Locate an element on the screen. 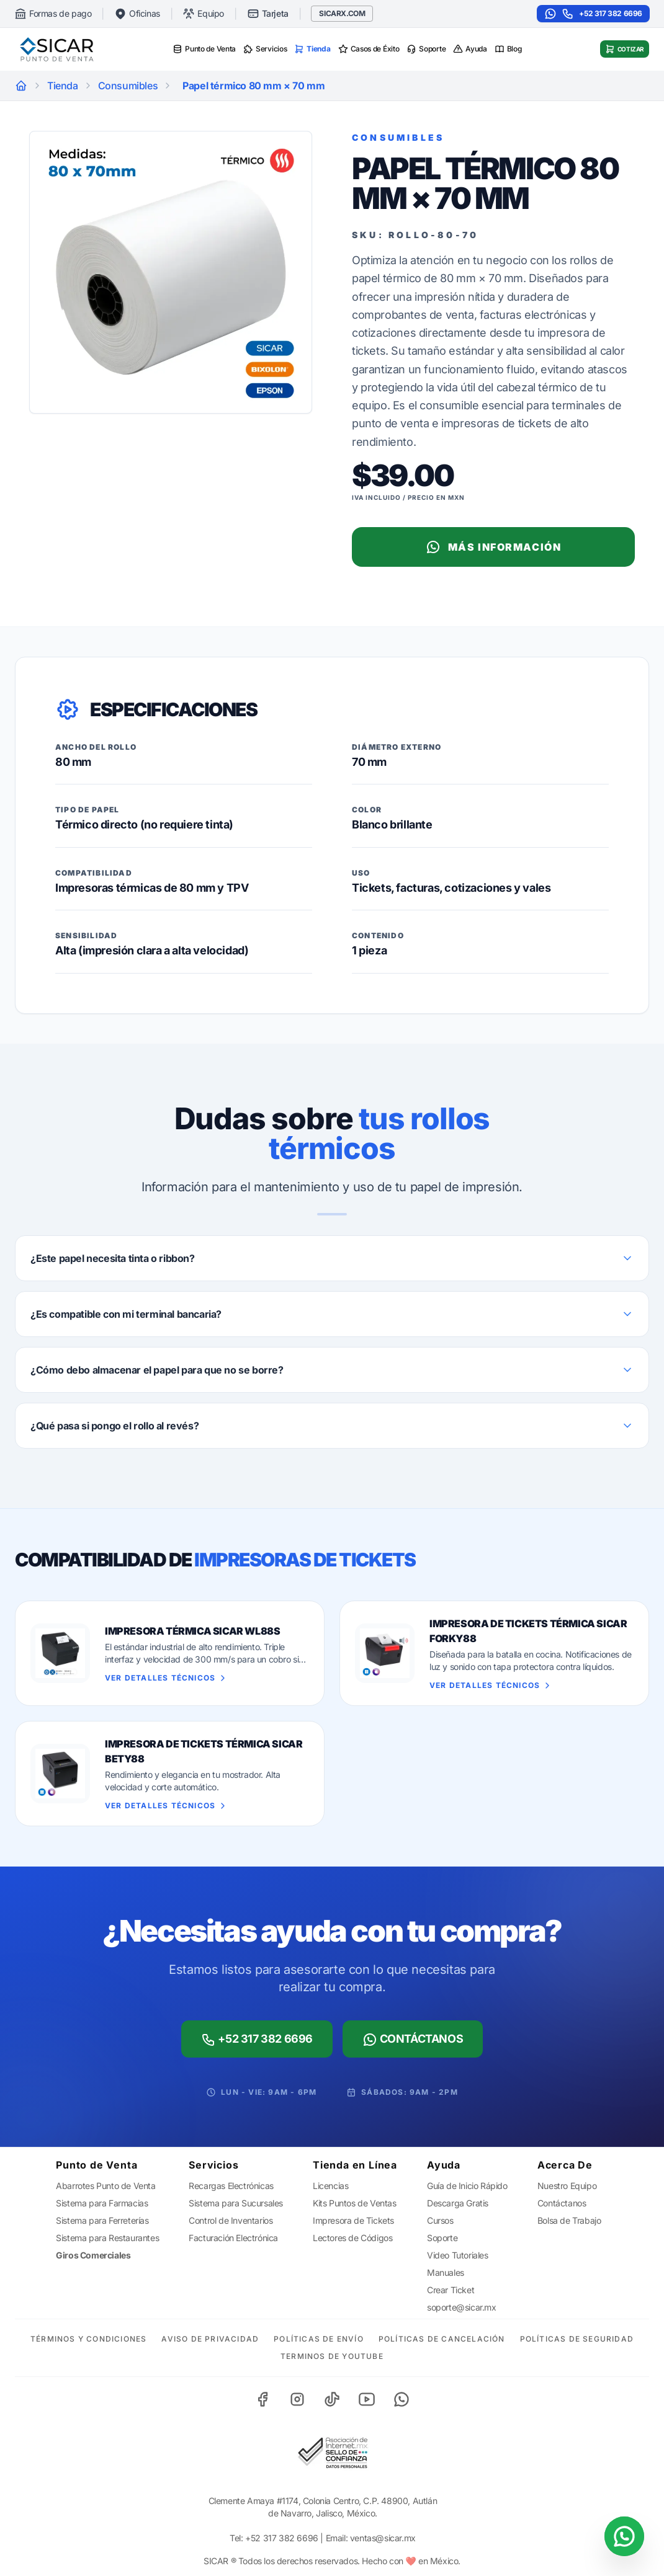  Términos y Condiciones is located at coordinates (88, 2338).